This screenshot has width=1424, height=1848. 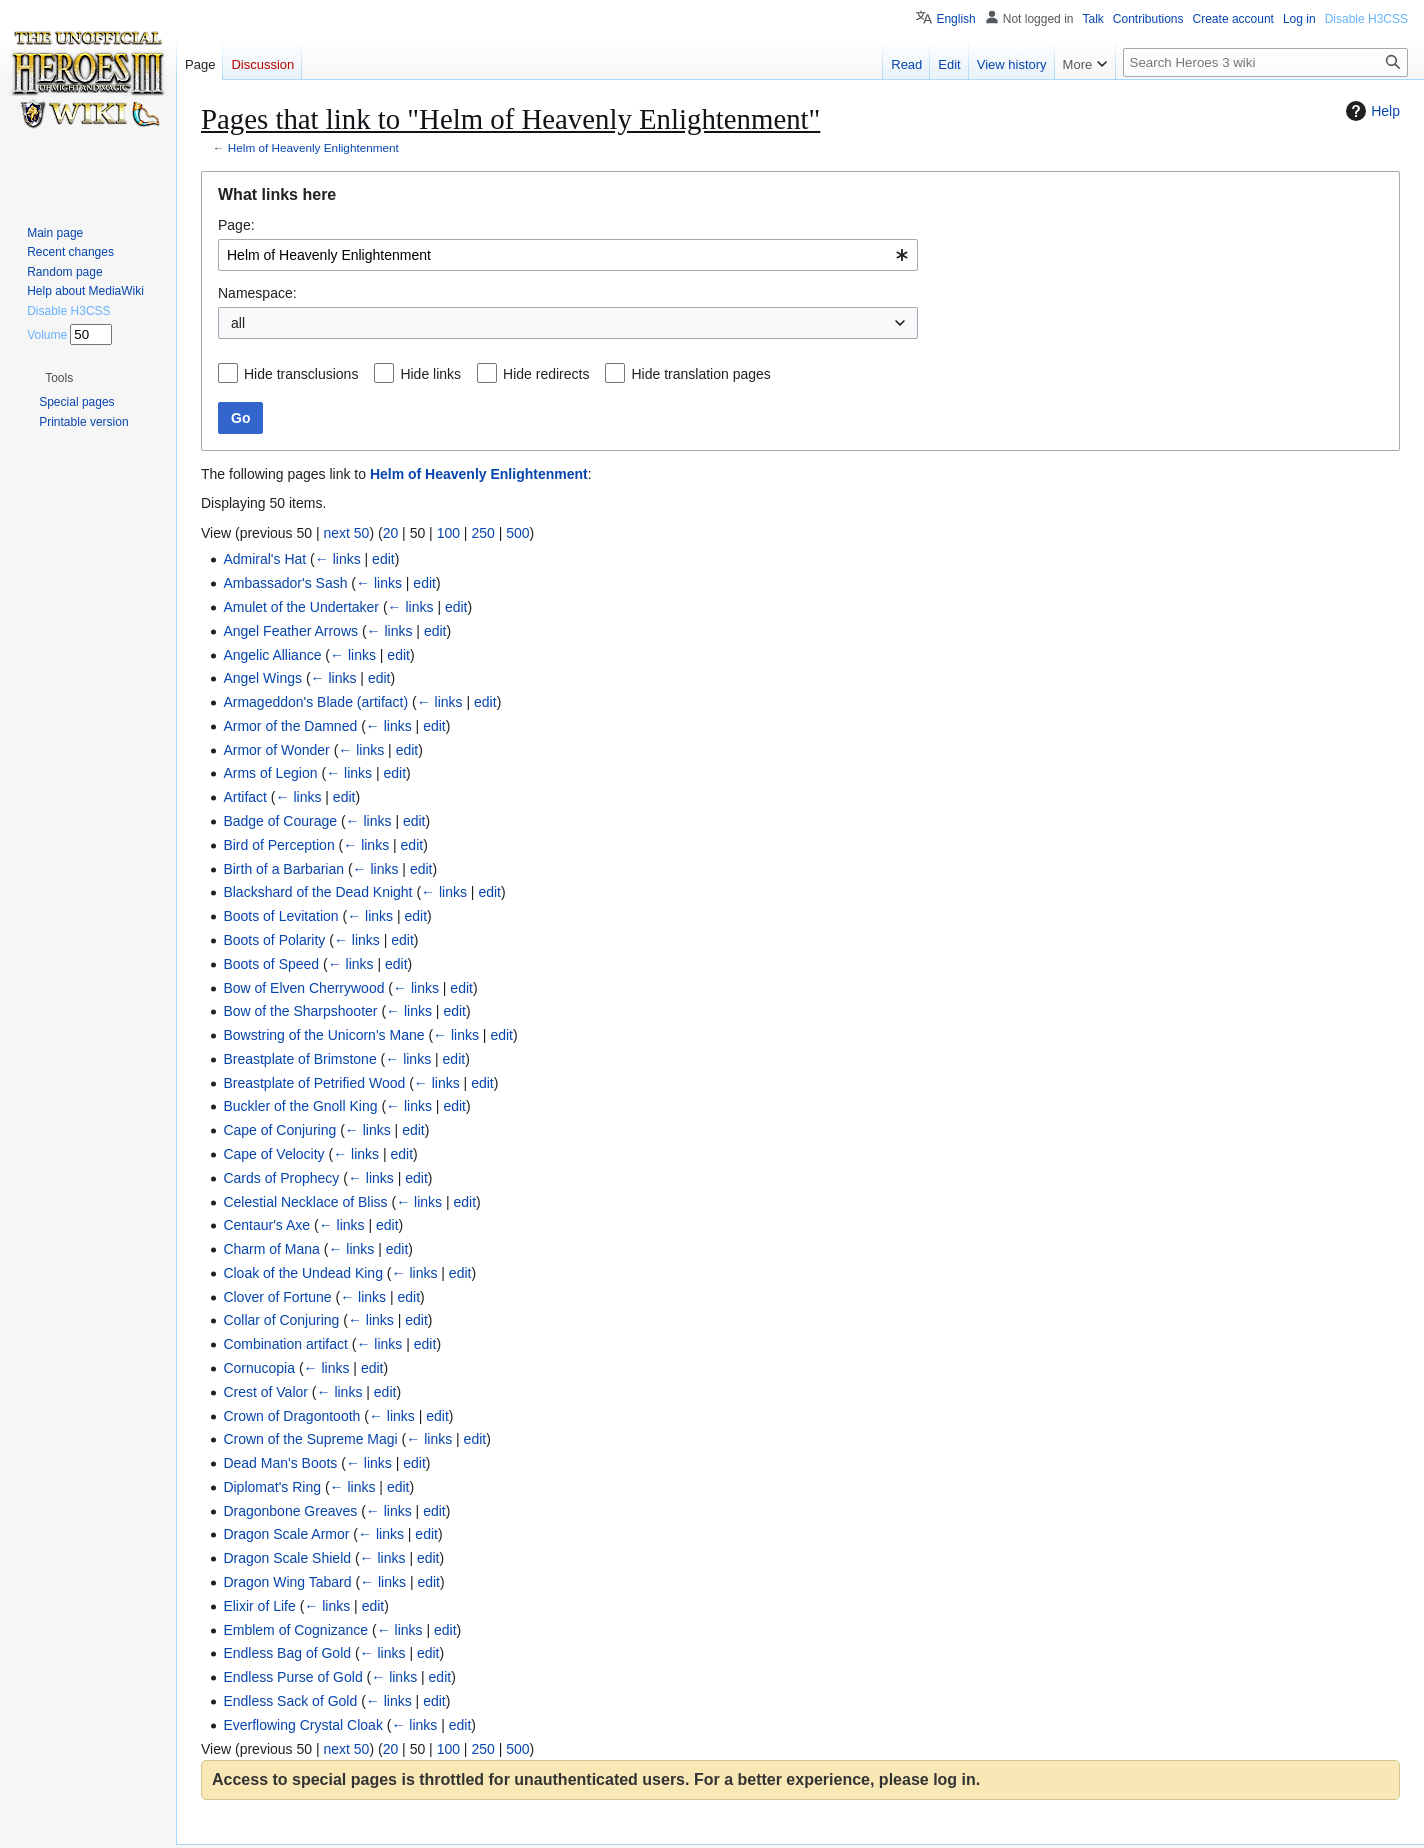 I want to click on Endless Purse of Gold, so click(x=292, y=1677).